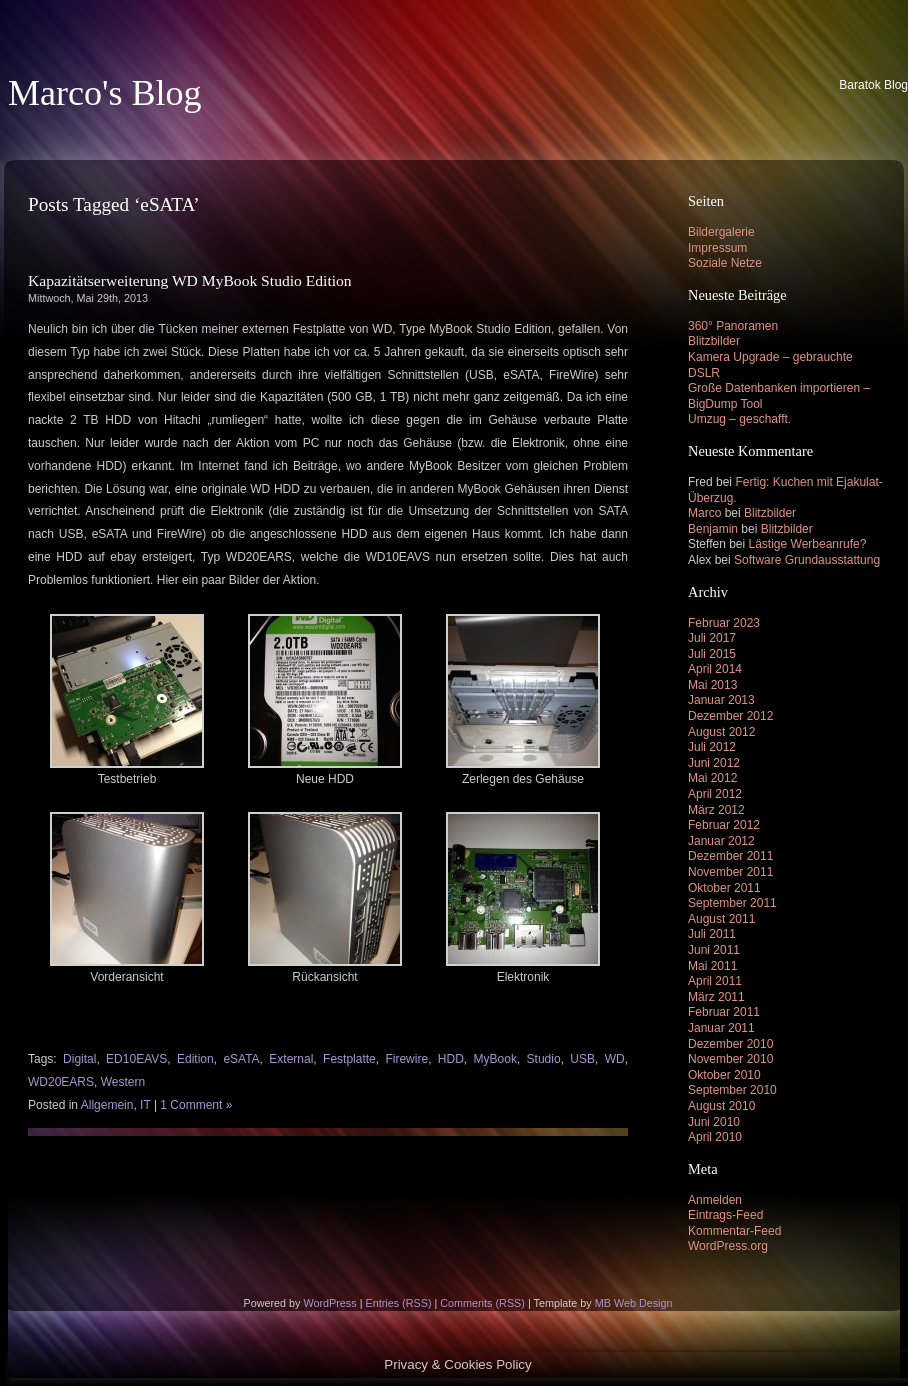 This screenshot has height=1386, width=908. What do you see at coordinates (712, 638) in the screenshot?
I see `Juli 2017` at bounding box center [712, 638].